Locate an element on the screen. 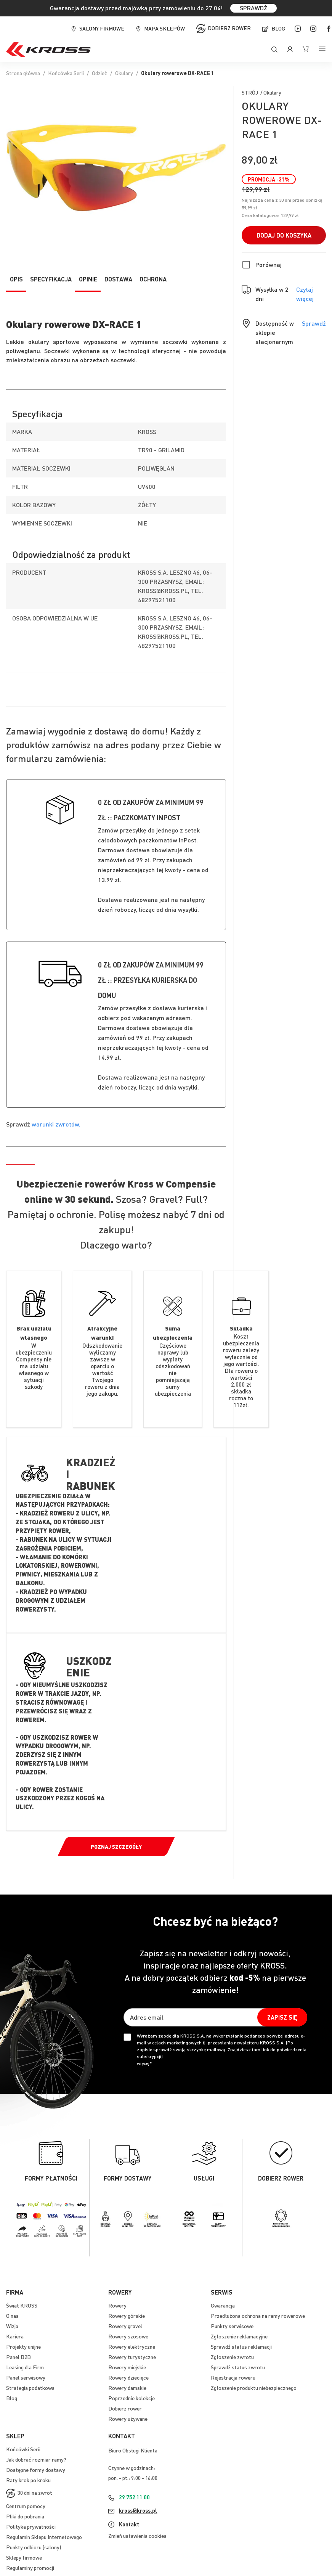 This screenshot has height=2576, width=332. Blog is located at coordinates (278, 28).